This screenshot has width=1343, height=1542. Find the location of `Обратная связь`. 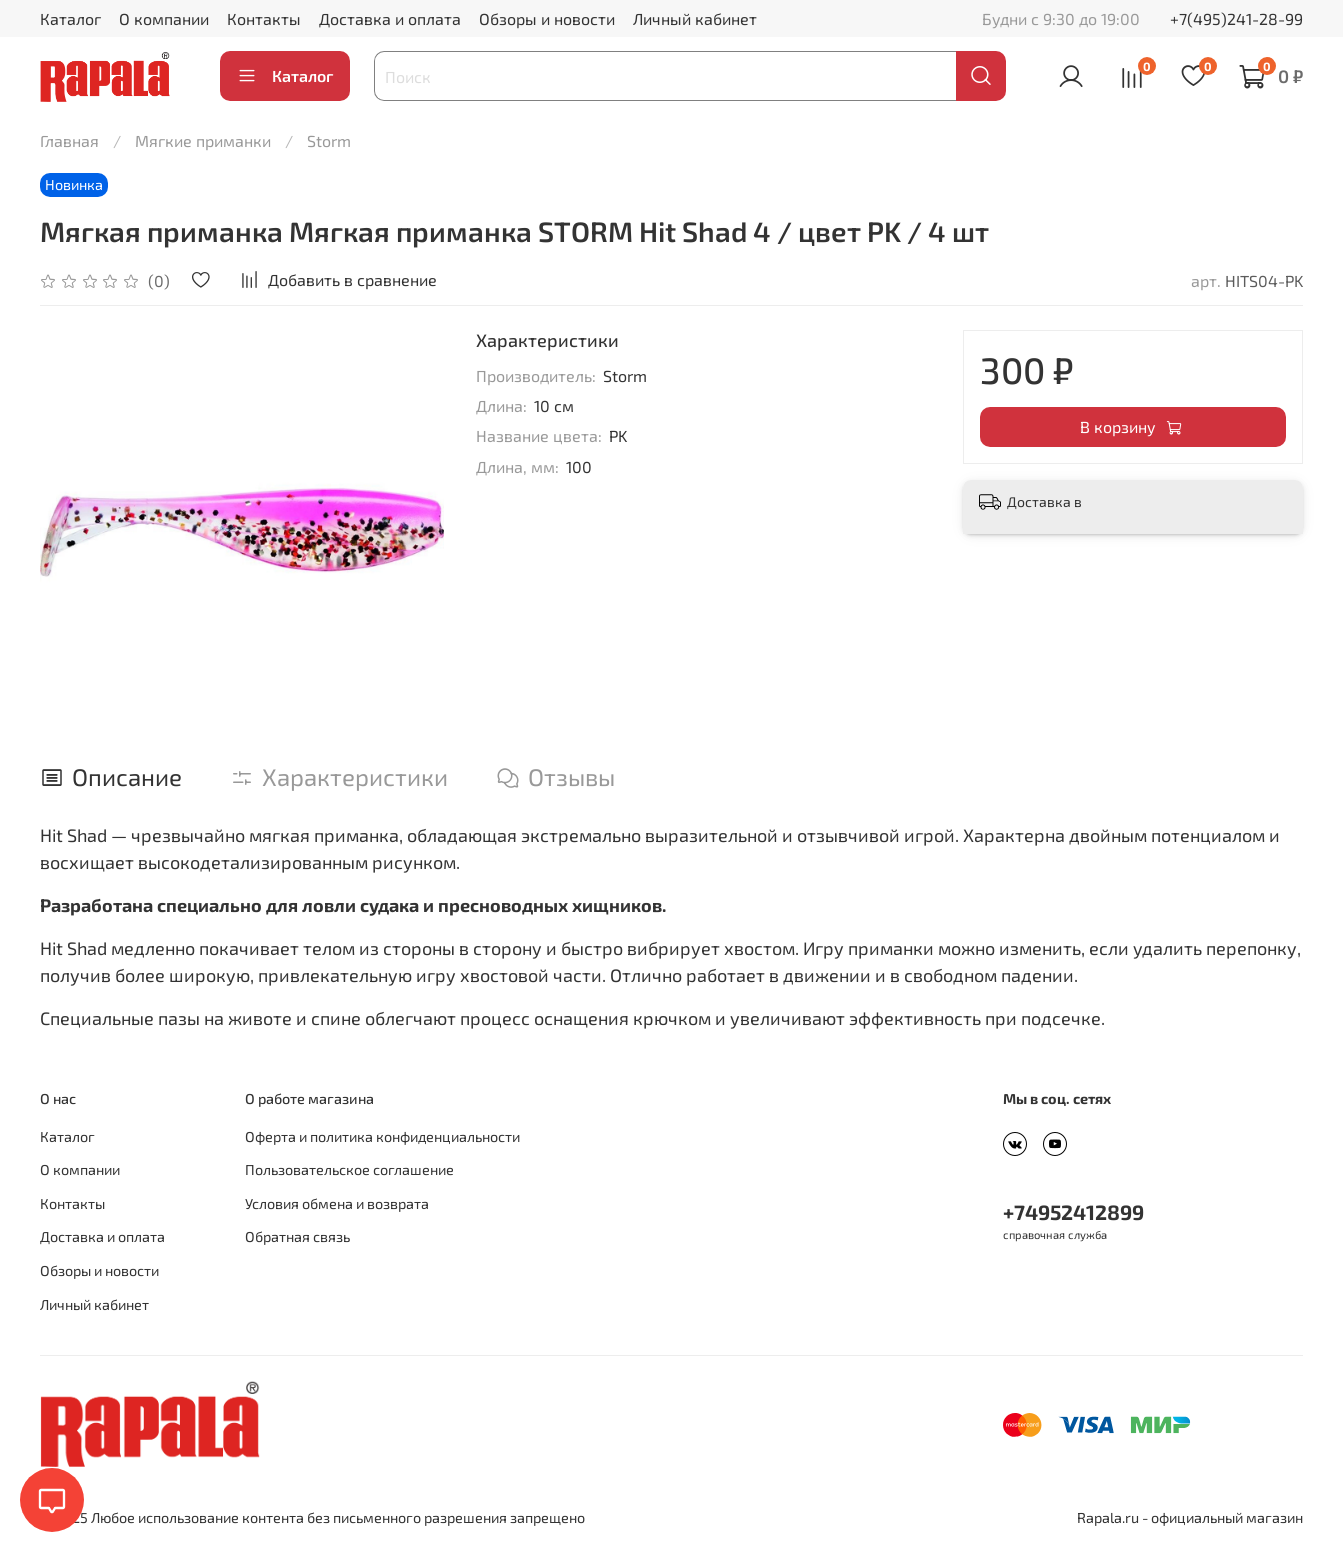

Обратная связь is located at coordinates (297, 1236).